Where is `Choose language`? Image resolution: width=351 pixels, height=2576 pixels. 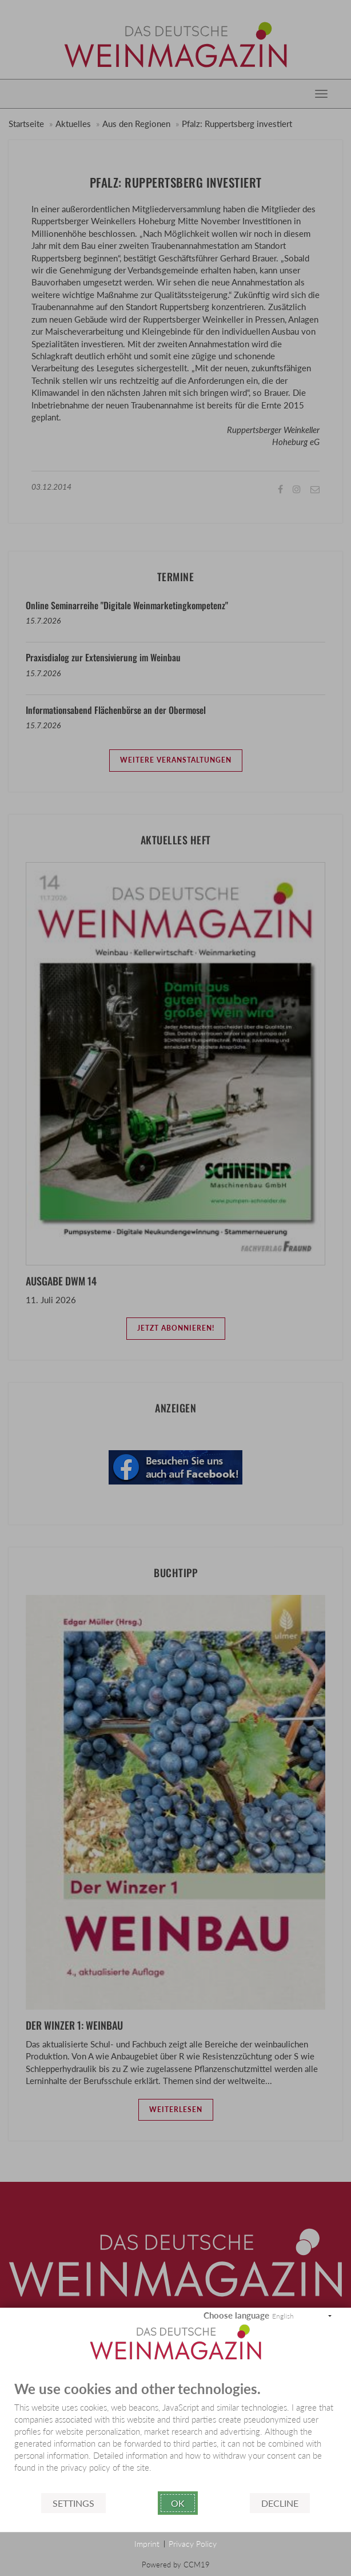
Choose language is located at coordinates (236, 2315).